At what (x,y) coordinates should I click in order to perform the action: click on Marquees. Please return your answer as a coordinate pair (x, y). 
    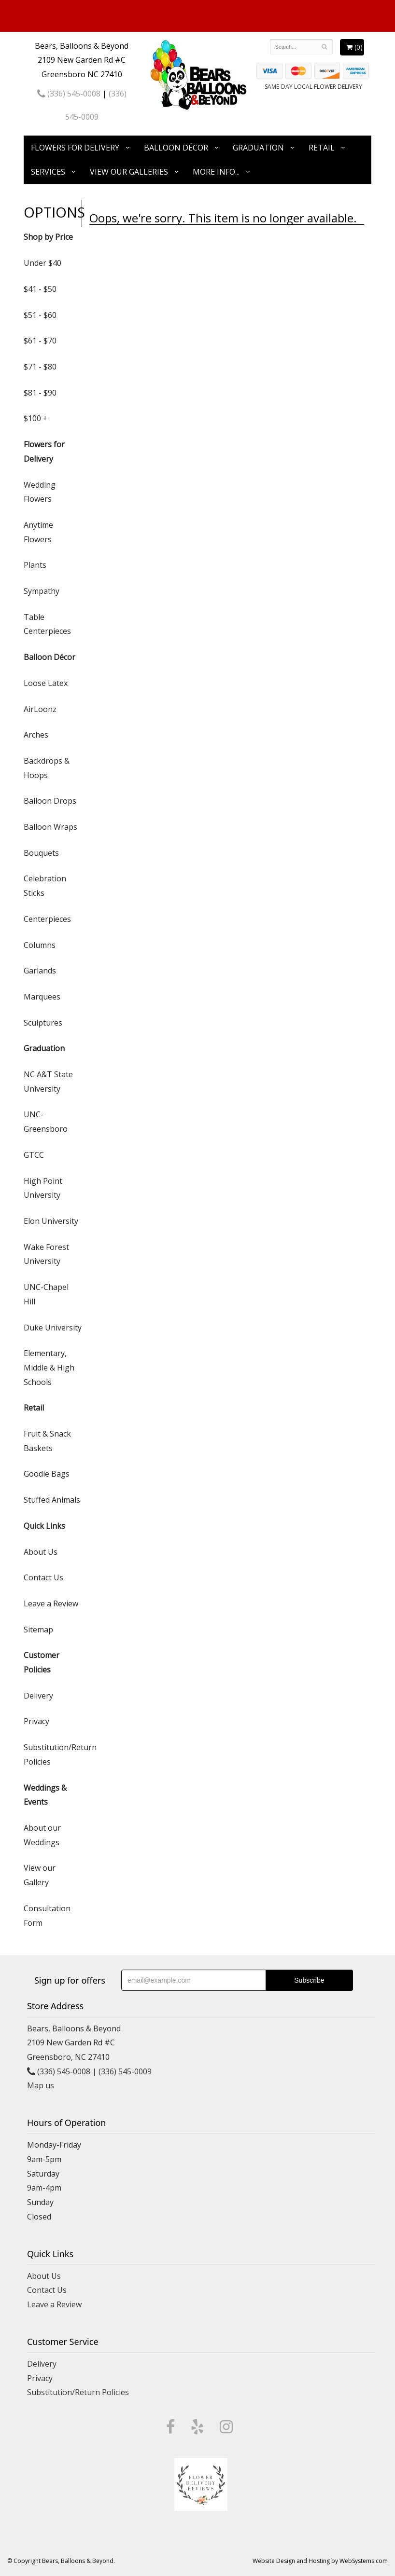
    Looking at the image, I should click on (42, 996).